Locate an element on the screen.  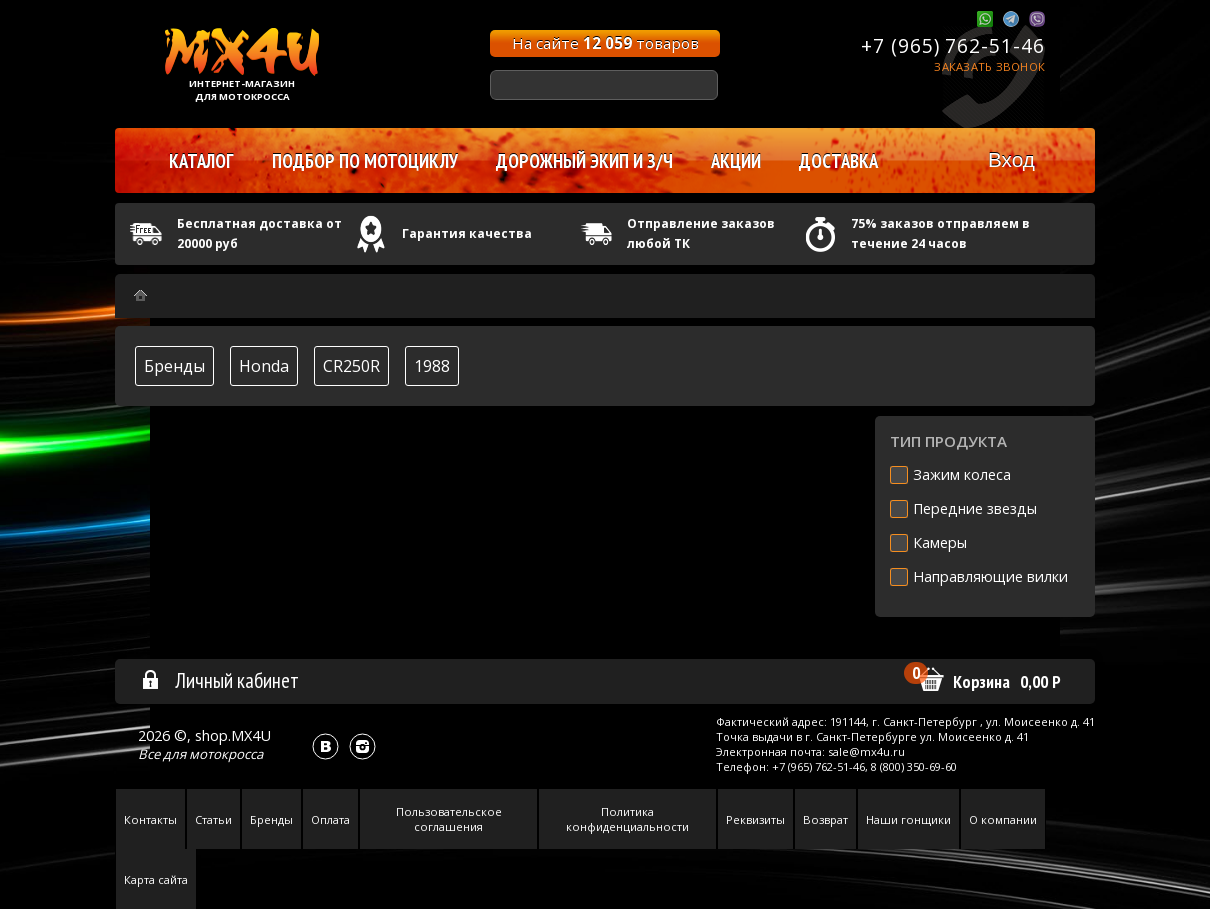
Статьи is located at coordinates (213, 819).